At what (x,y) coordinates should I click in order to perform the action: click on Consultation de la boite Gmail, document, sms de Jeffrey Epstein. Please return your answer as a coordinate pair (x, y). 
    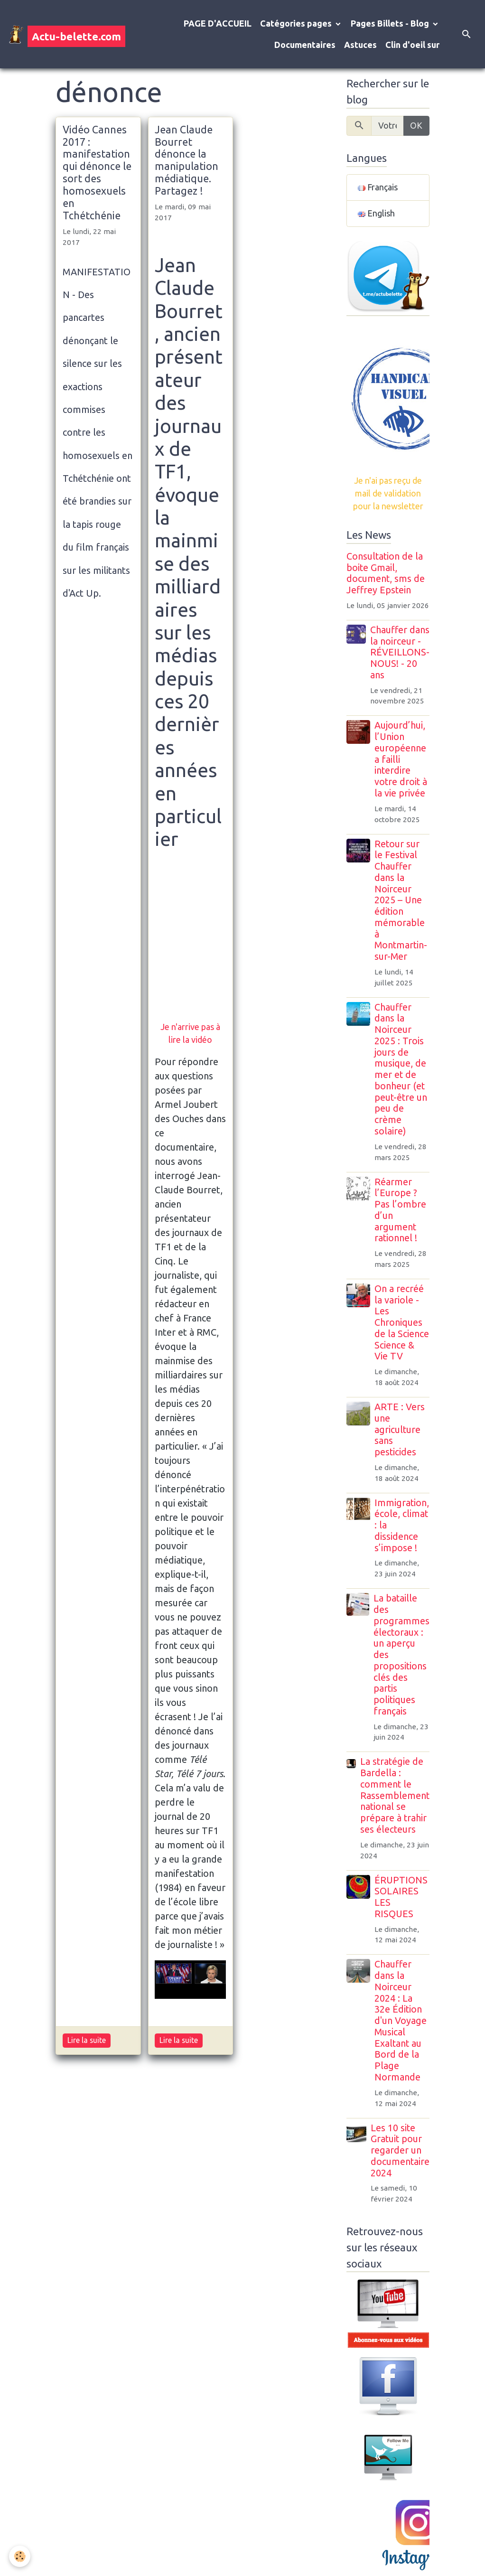
    Looking at the image, I should click on (385, 573).